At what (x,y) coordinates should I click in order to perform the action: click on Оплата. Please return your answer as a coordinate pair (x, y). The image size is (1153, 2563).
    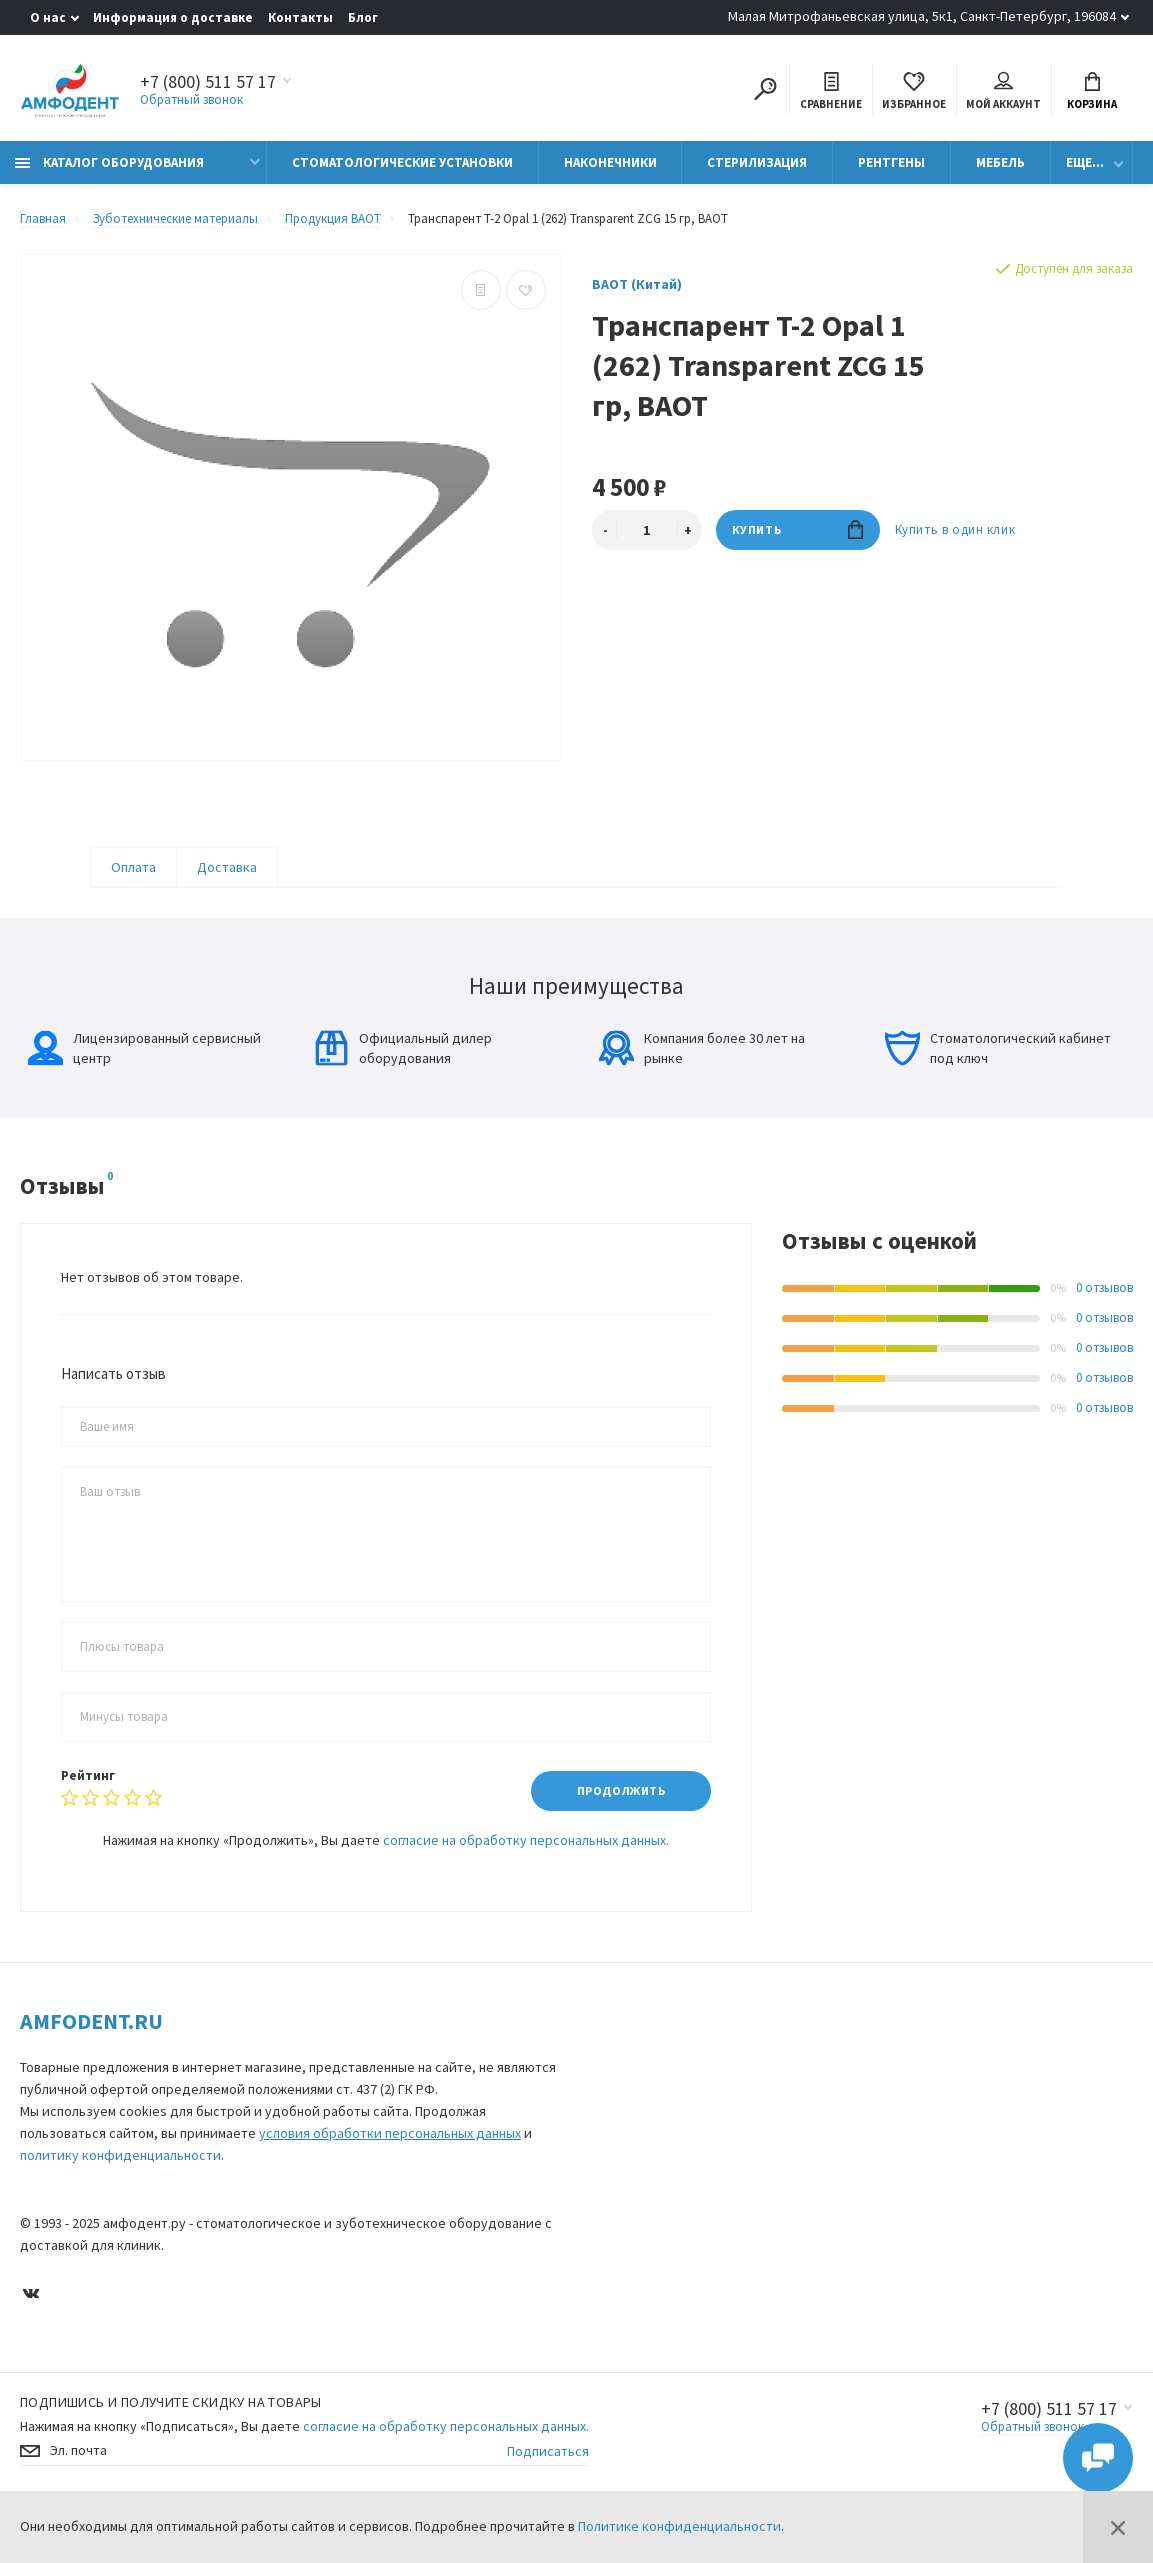
    Looking at the image, I should click on (133, 867).